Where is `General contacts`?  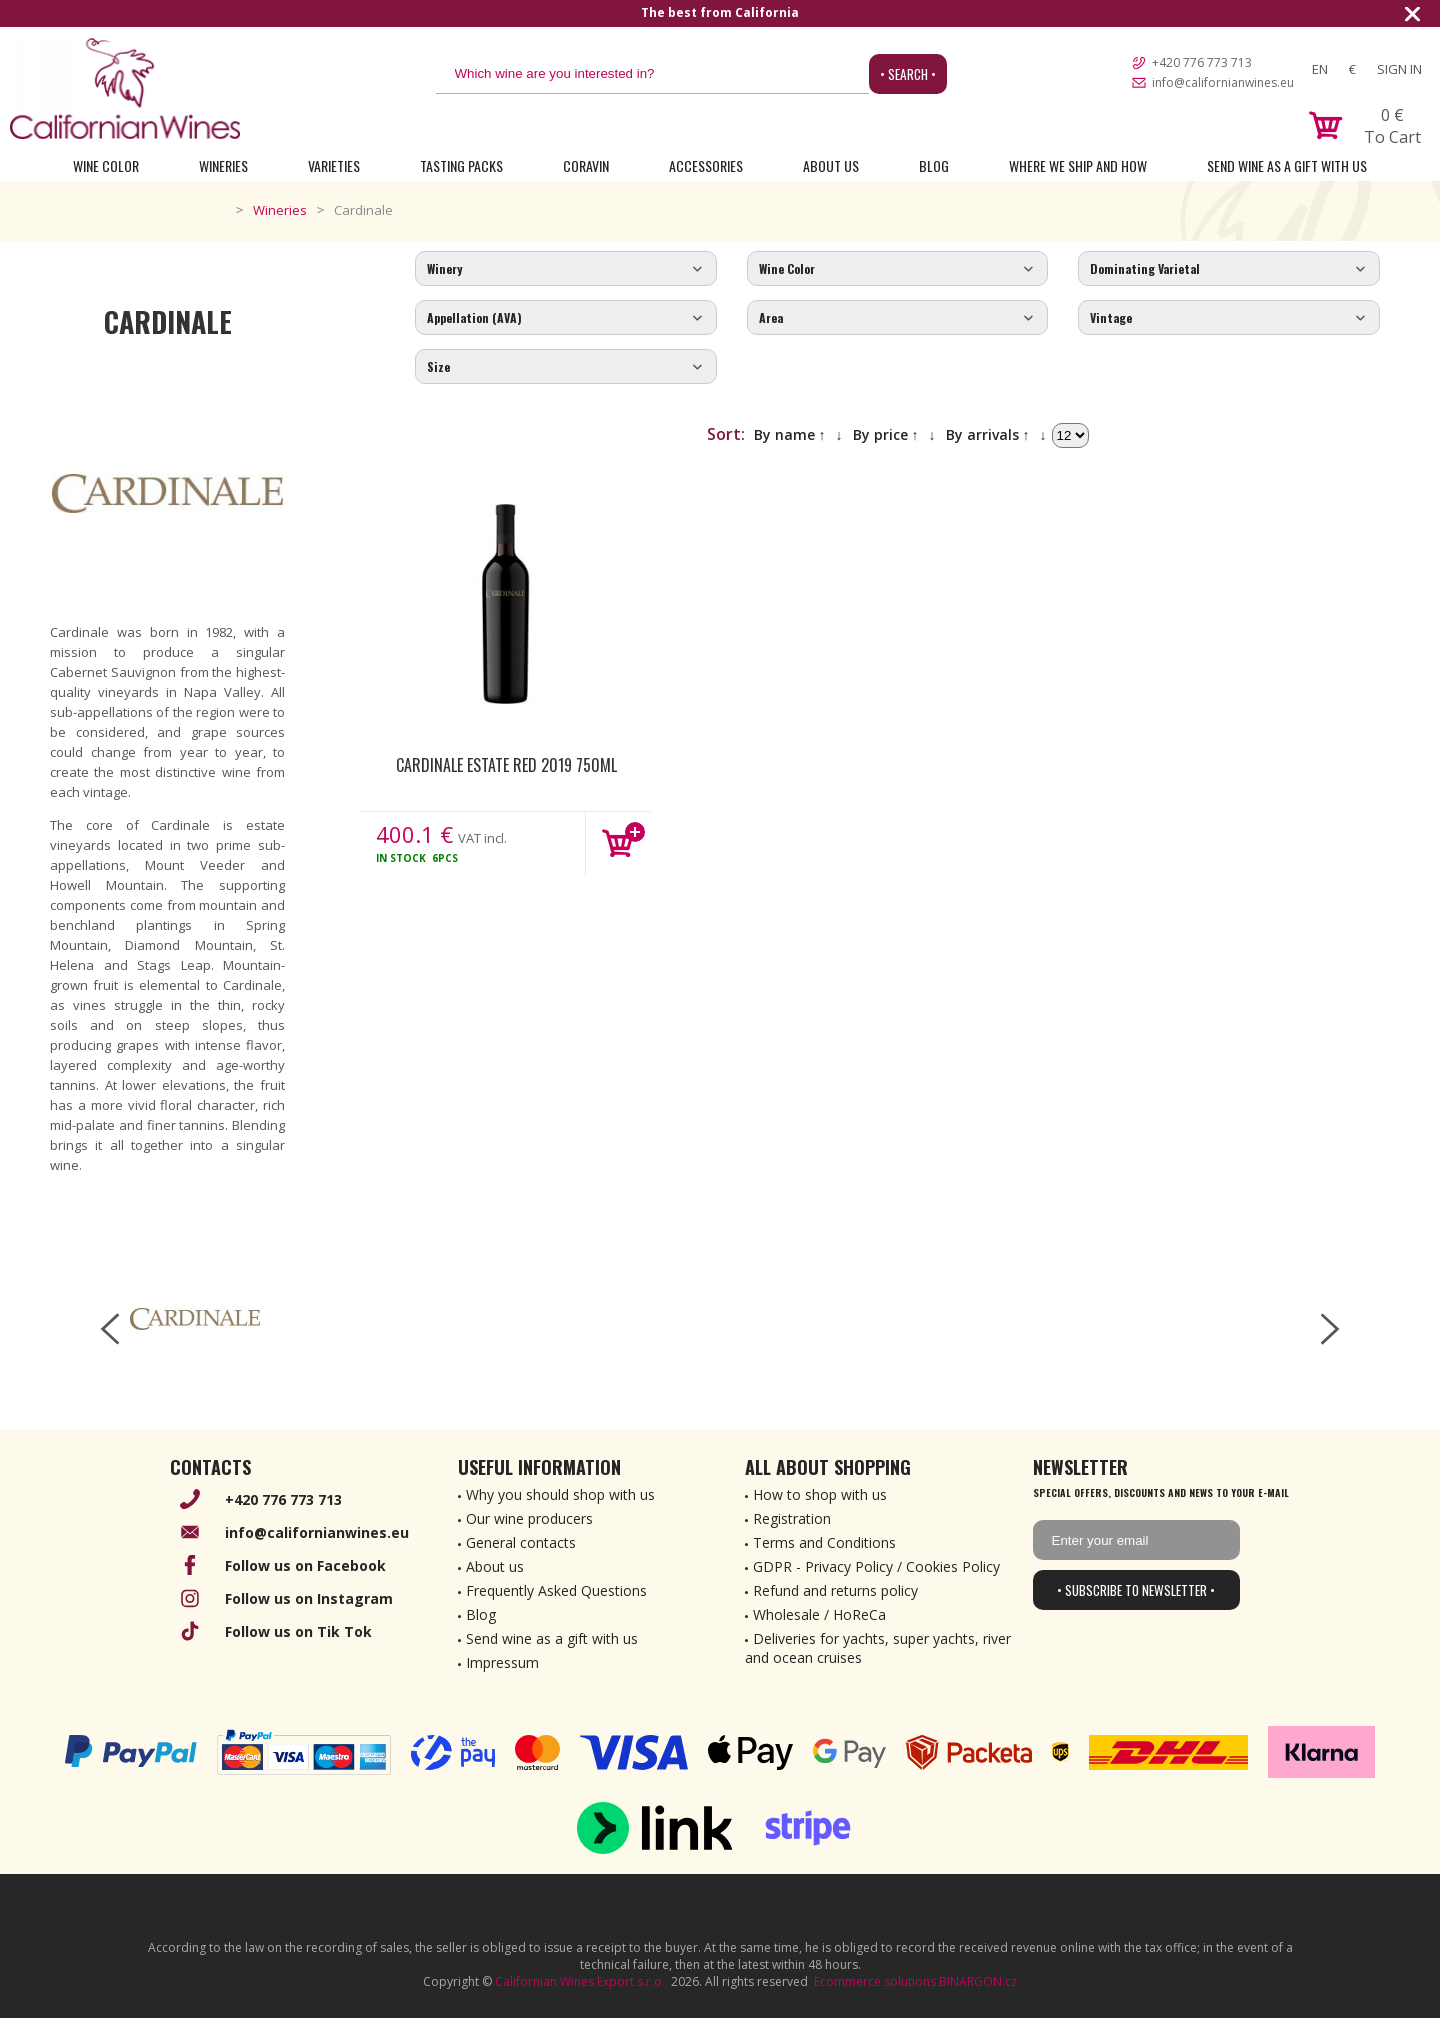
General contacts is located at coordinates (521, 1542).